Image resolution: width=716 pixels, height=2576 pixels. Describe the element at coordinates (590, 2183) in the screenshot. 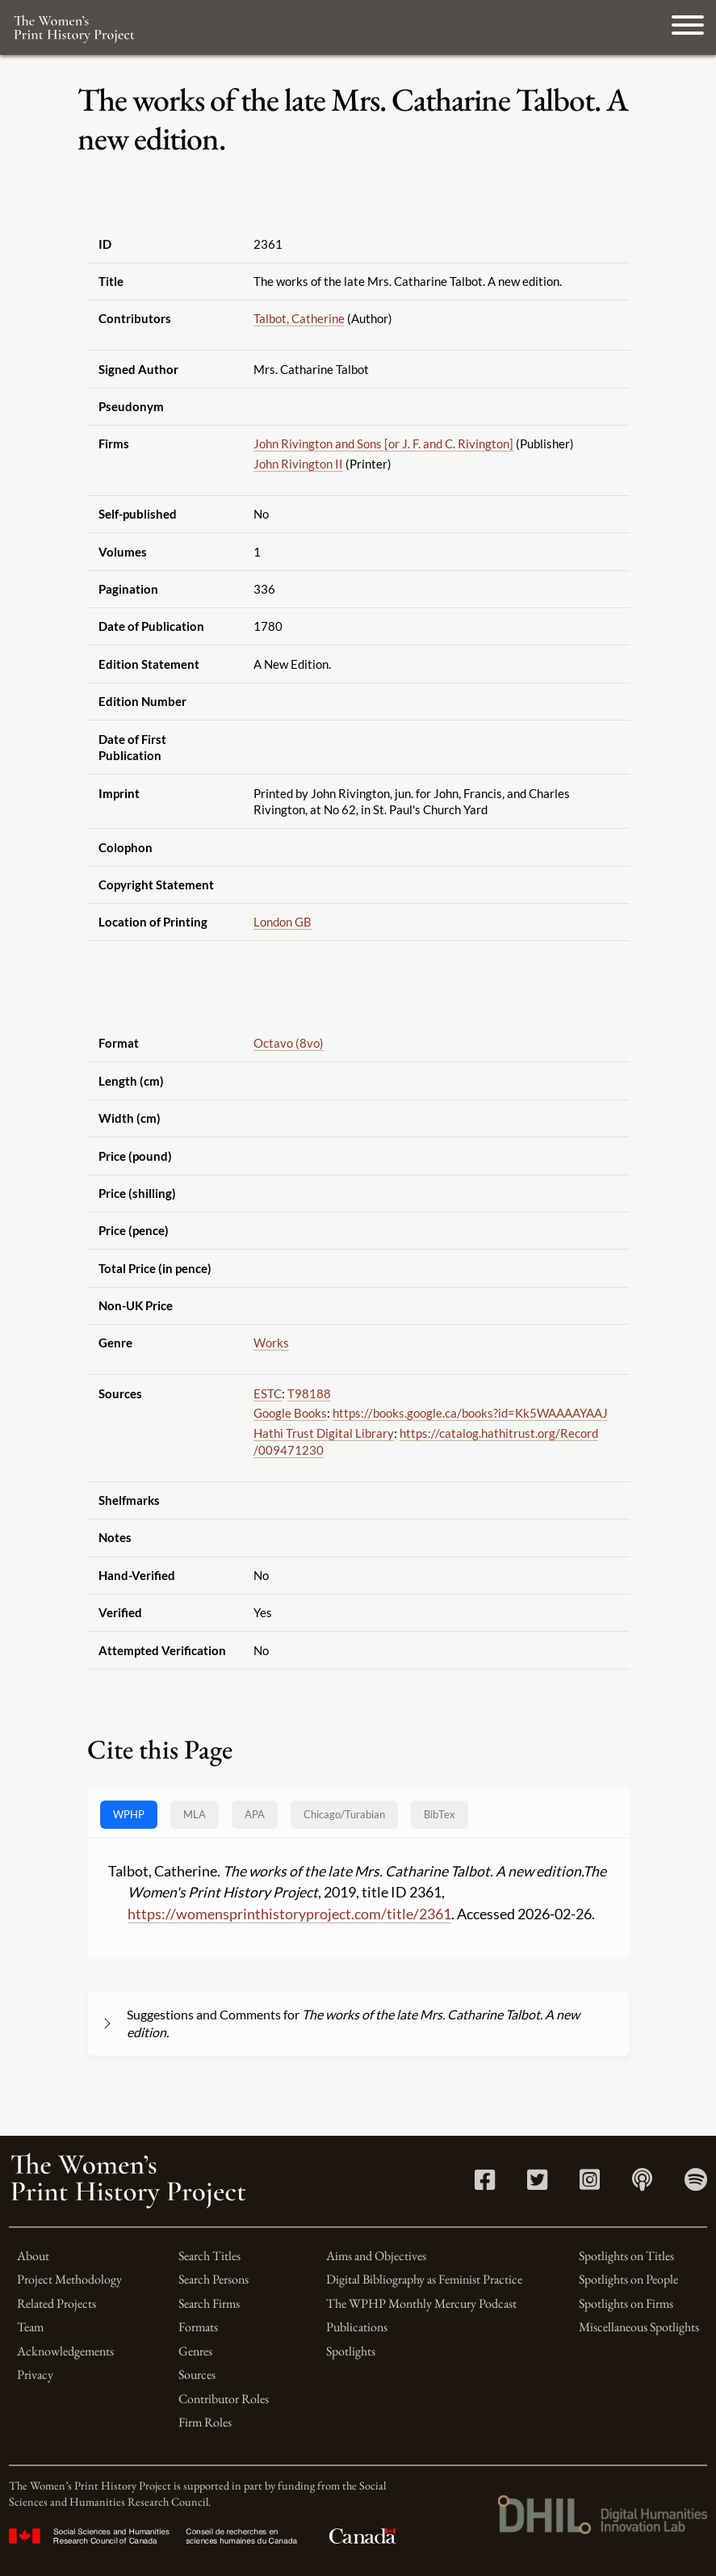

I see `[Instagram link]` at that location.